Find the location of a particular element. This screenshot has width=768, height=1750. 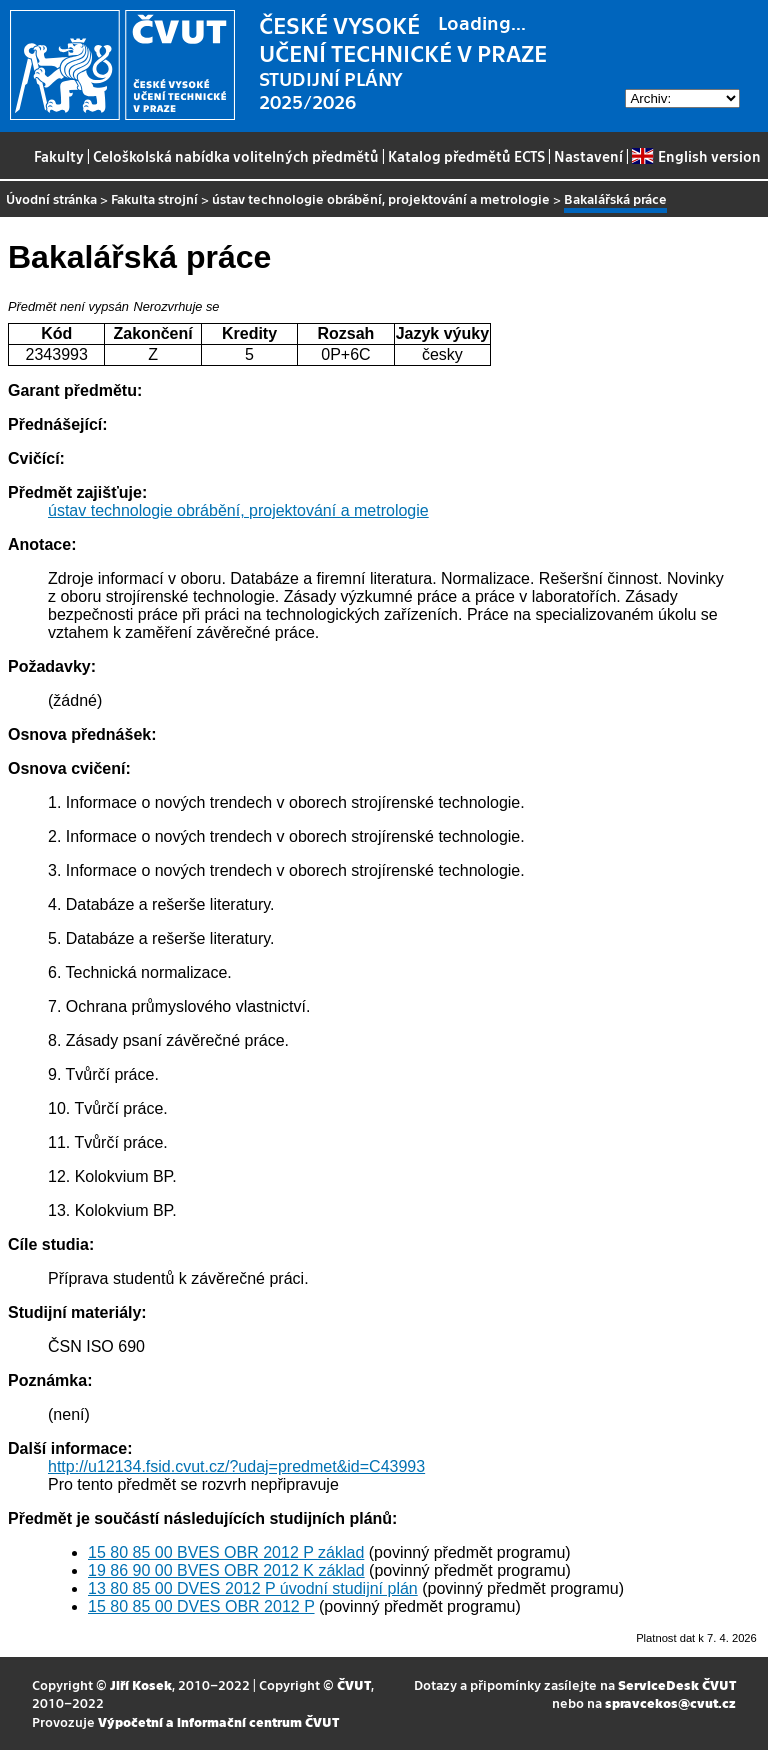

15 80 85 00 DVES OBR 2012 P is located at coordinates (201, 1606).